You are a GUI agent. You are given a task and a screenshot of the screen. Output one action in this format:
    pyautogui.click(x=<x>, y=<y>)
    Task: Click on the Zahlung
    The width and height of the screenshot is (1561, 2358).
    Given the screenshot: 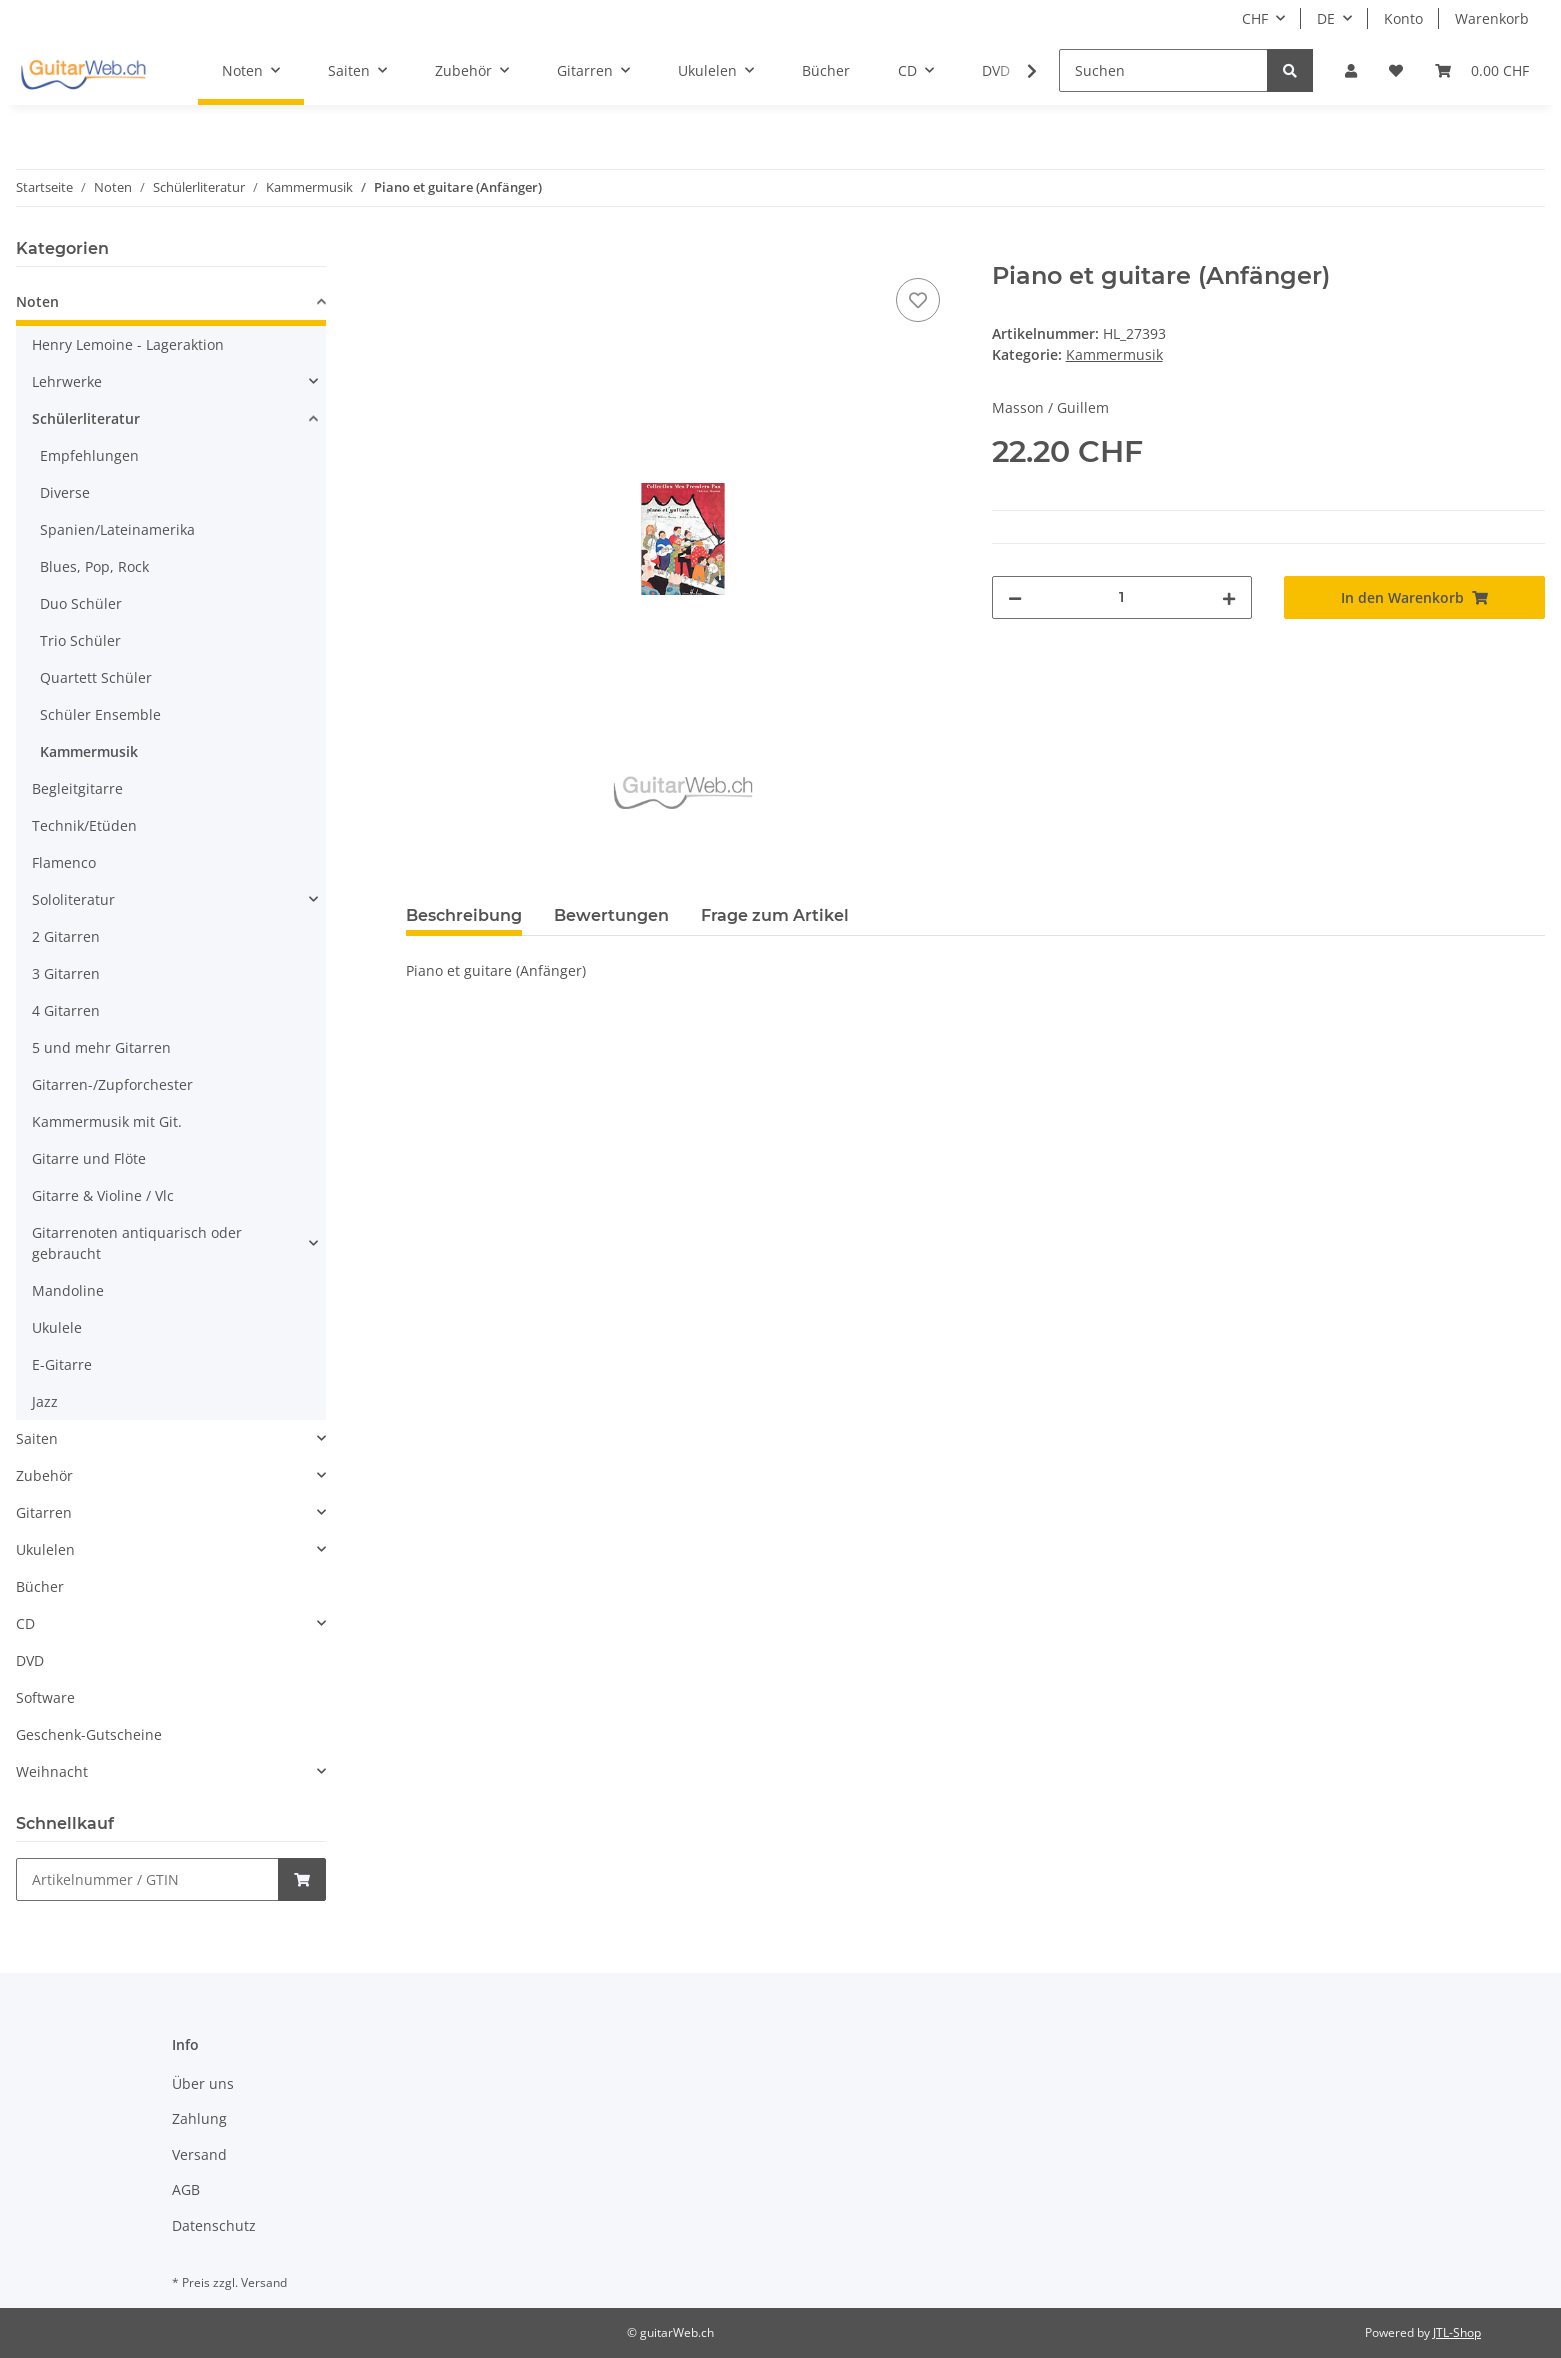 What is the action you would take?
    pyautogui.click(x=199, y=2118)
    